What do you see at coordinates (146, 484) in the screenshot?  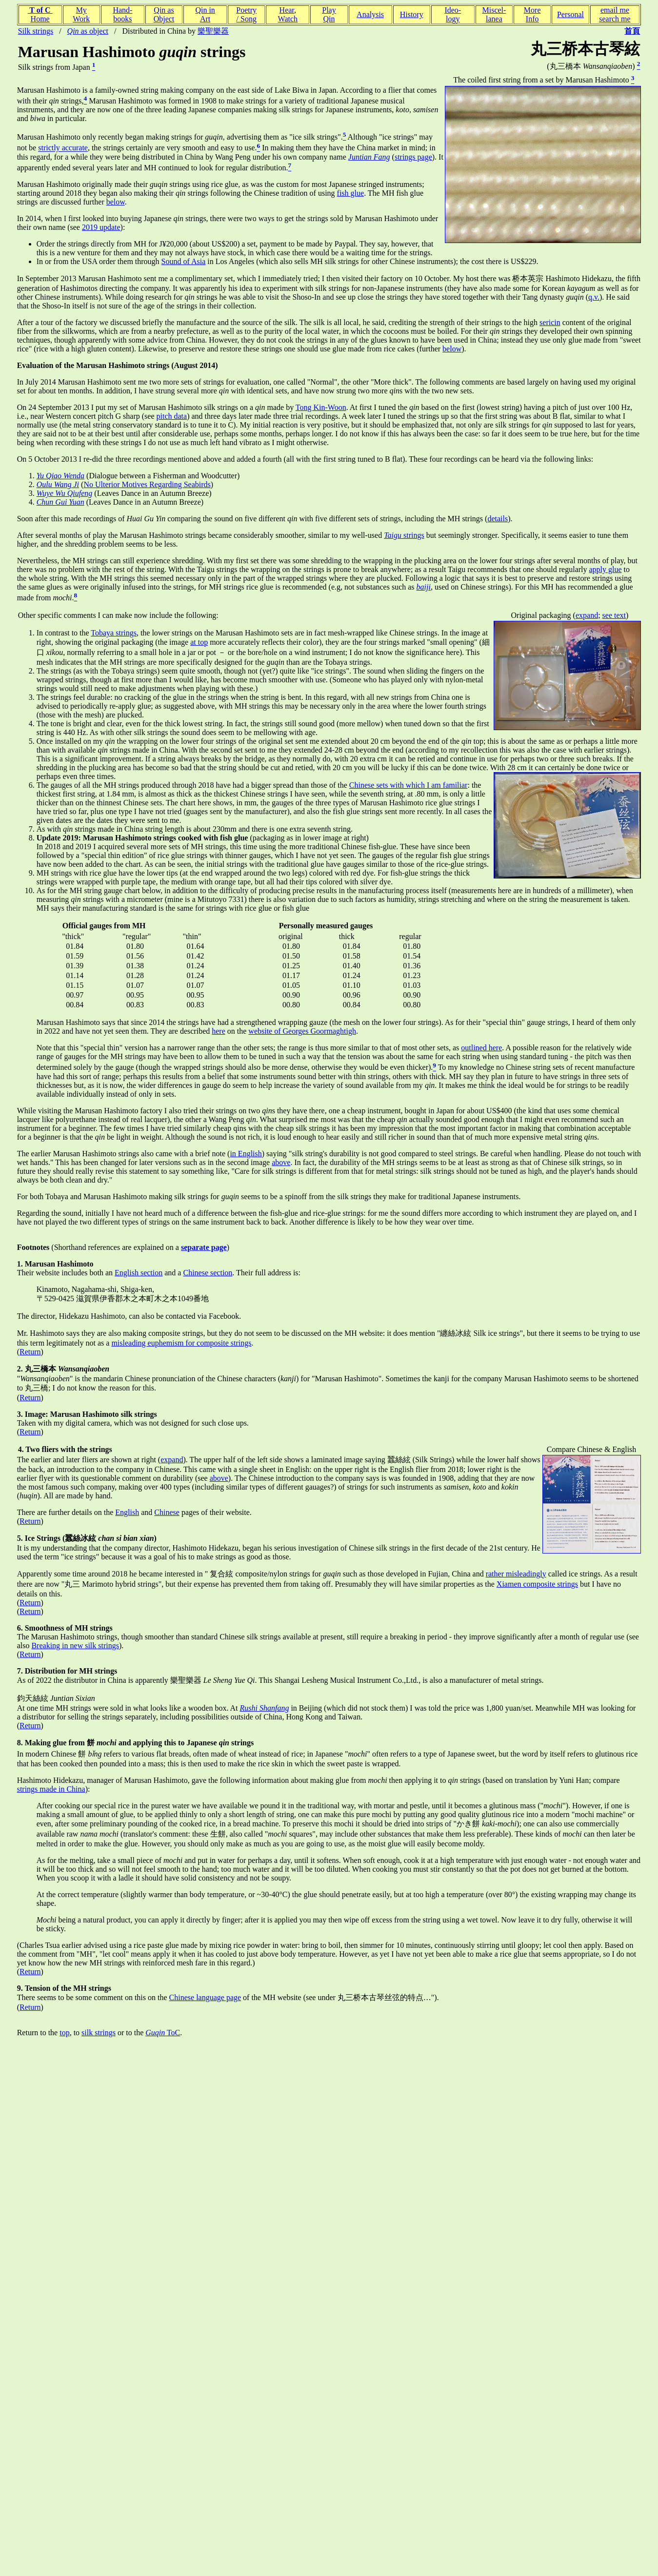 I see `No Ulterior Motives Regarding Seabirds` at bounding box center [146, 484].